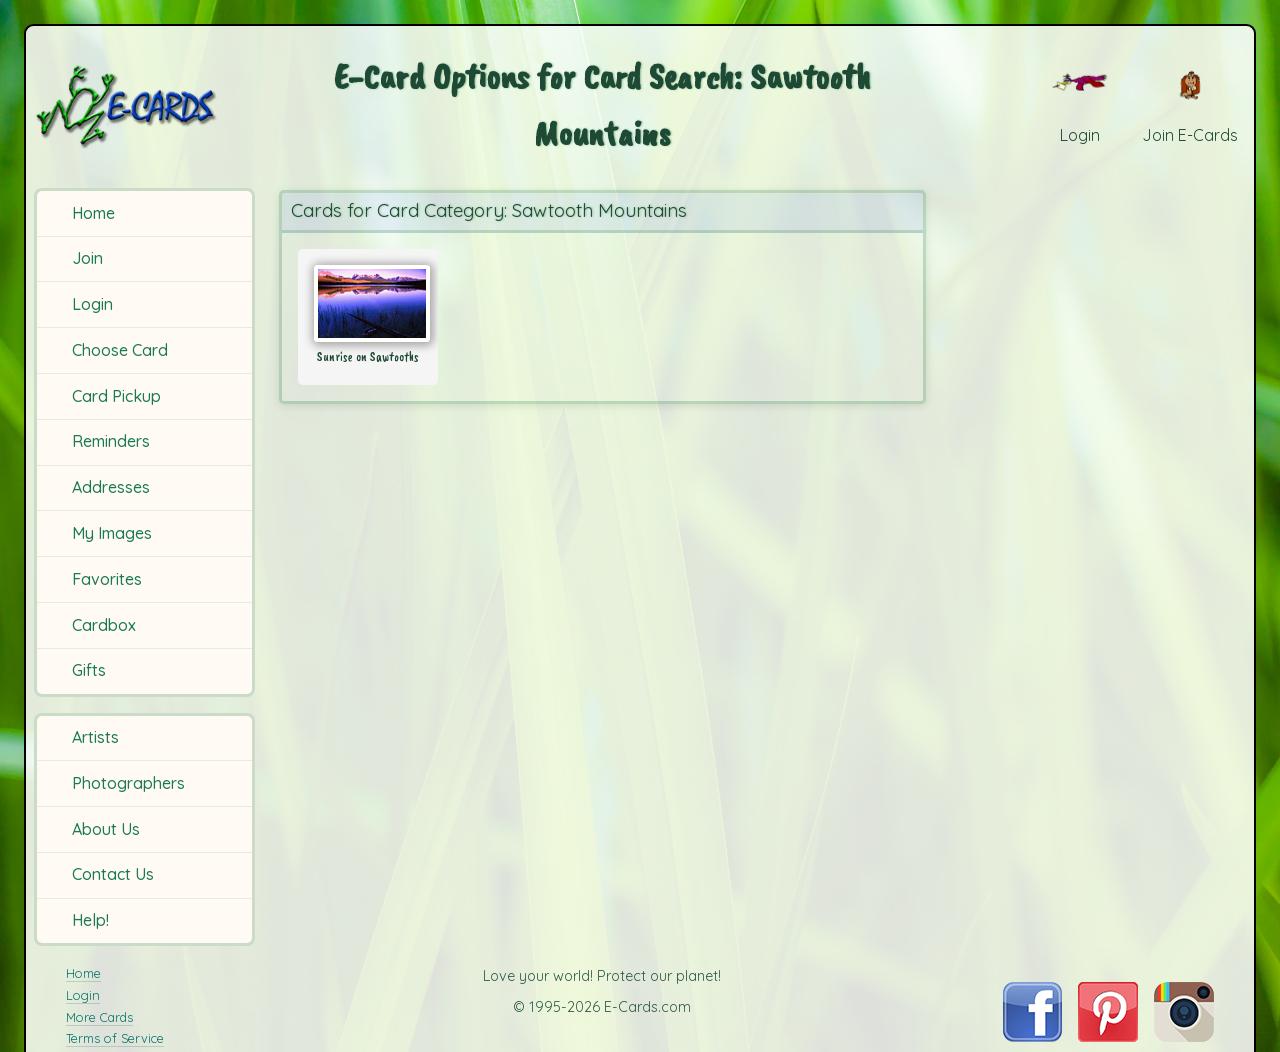  I want to click on More Cards, so click(99, 1017).